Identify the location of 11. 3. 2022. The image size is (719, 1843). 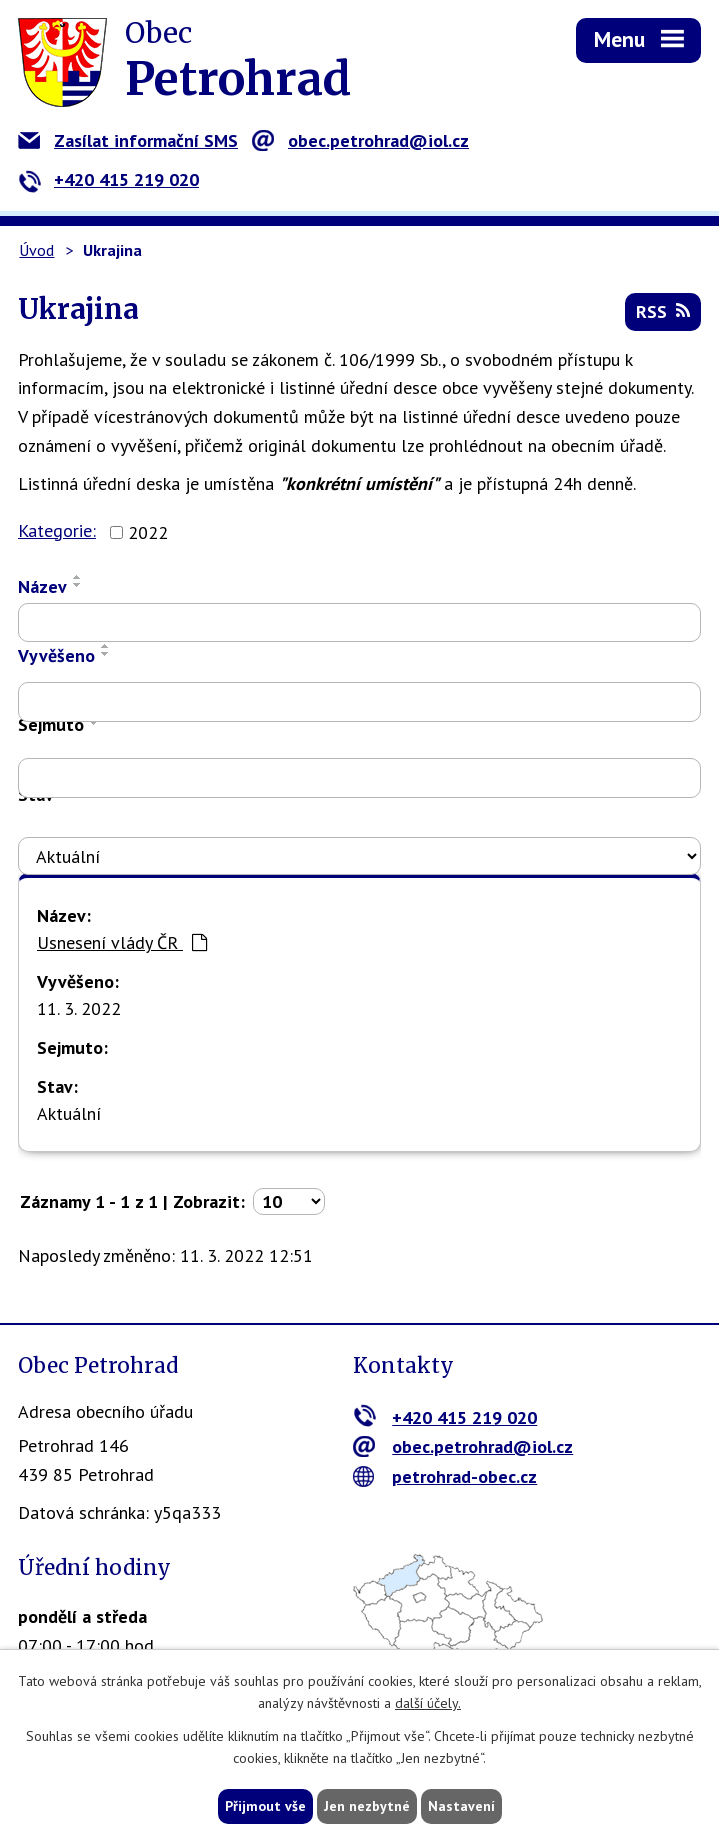
(79, 1008).